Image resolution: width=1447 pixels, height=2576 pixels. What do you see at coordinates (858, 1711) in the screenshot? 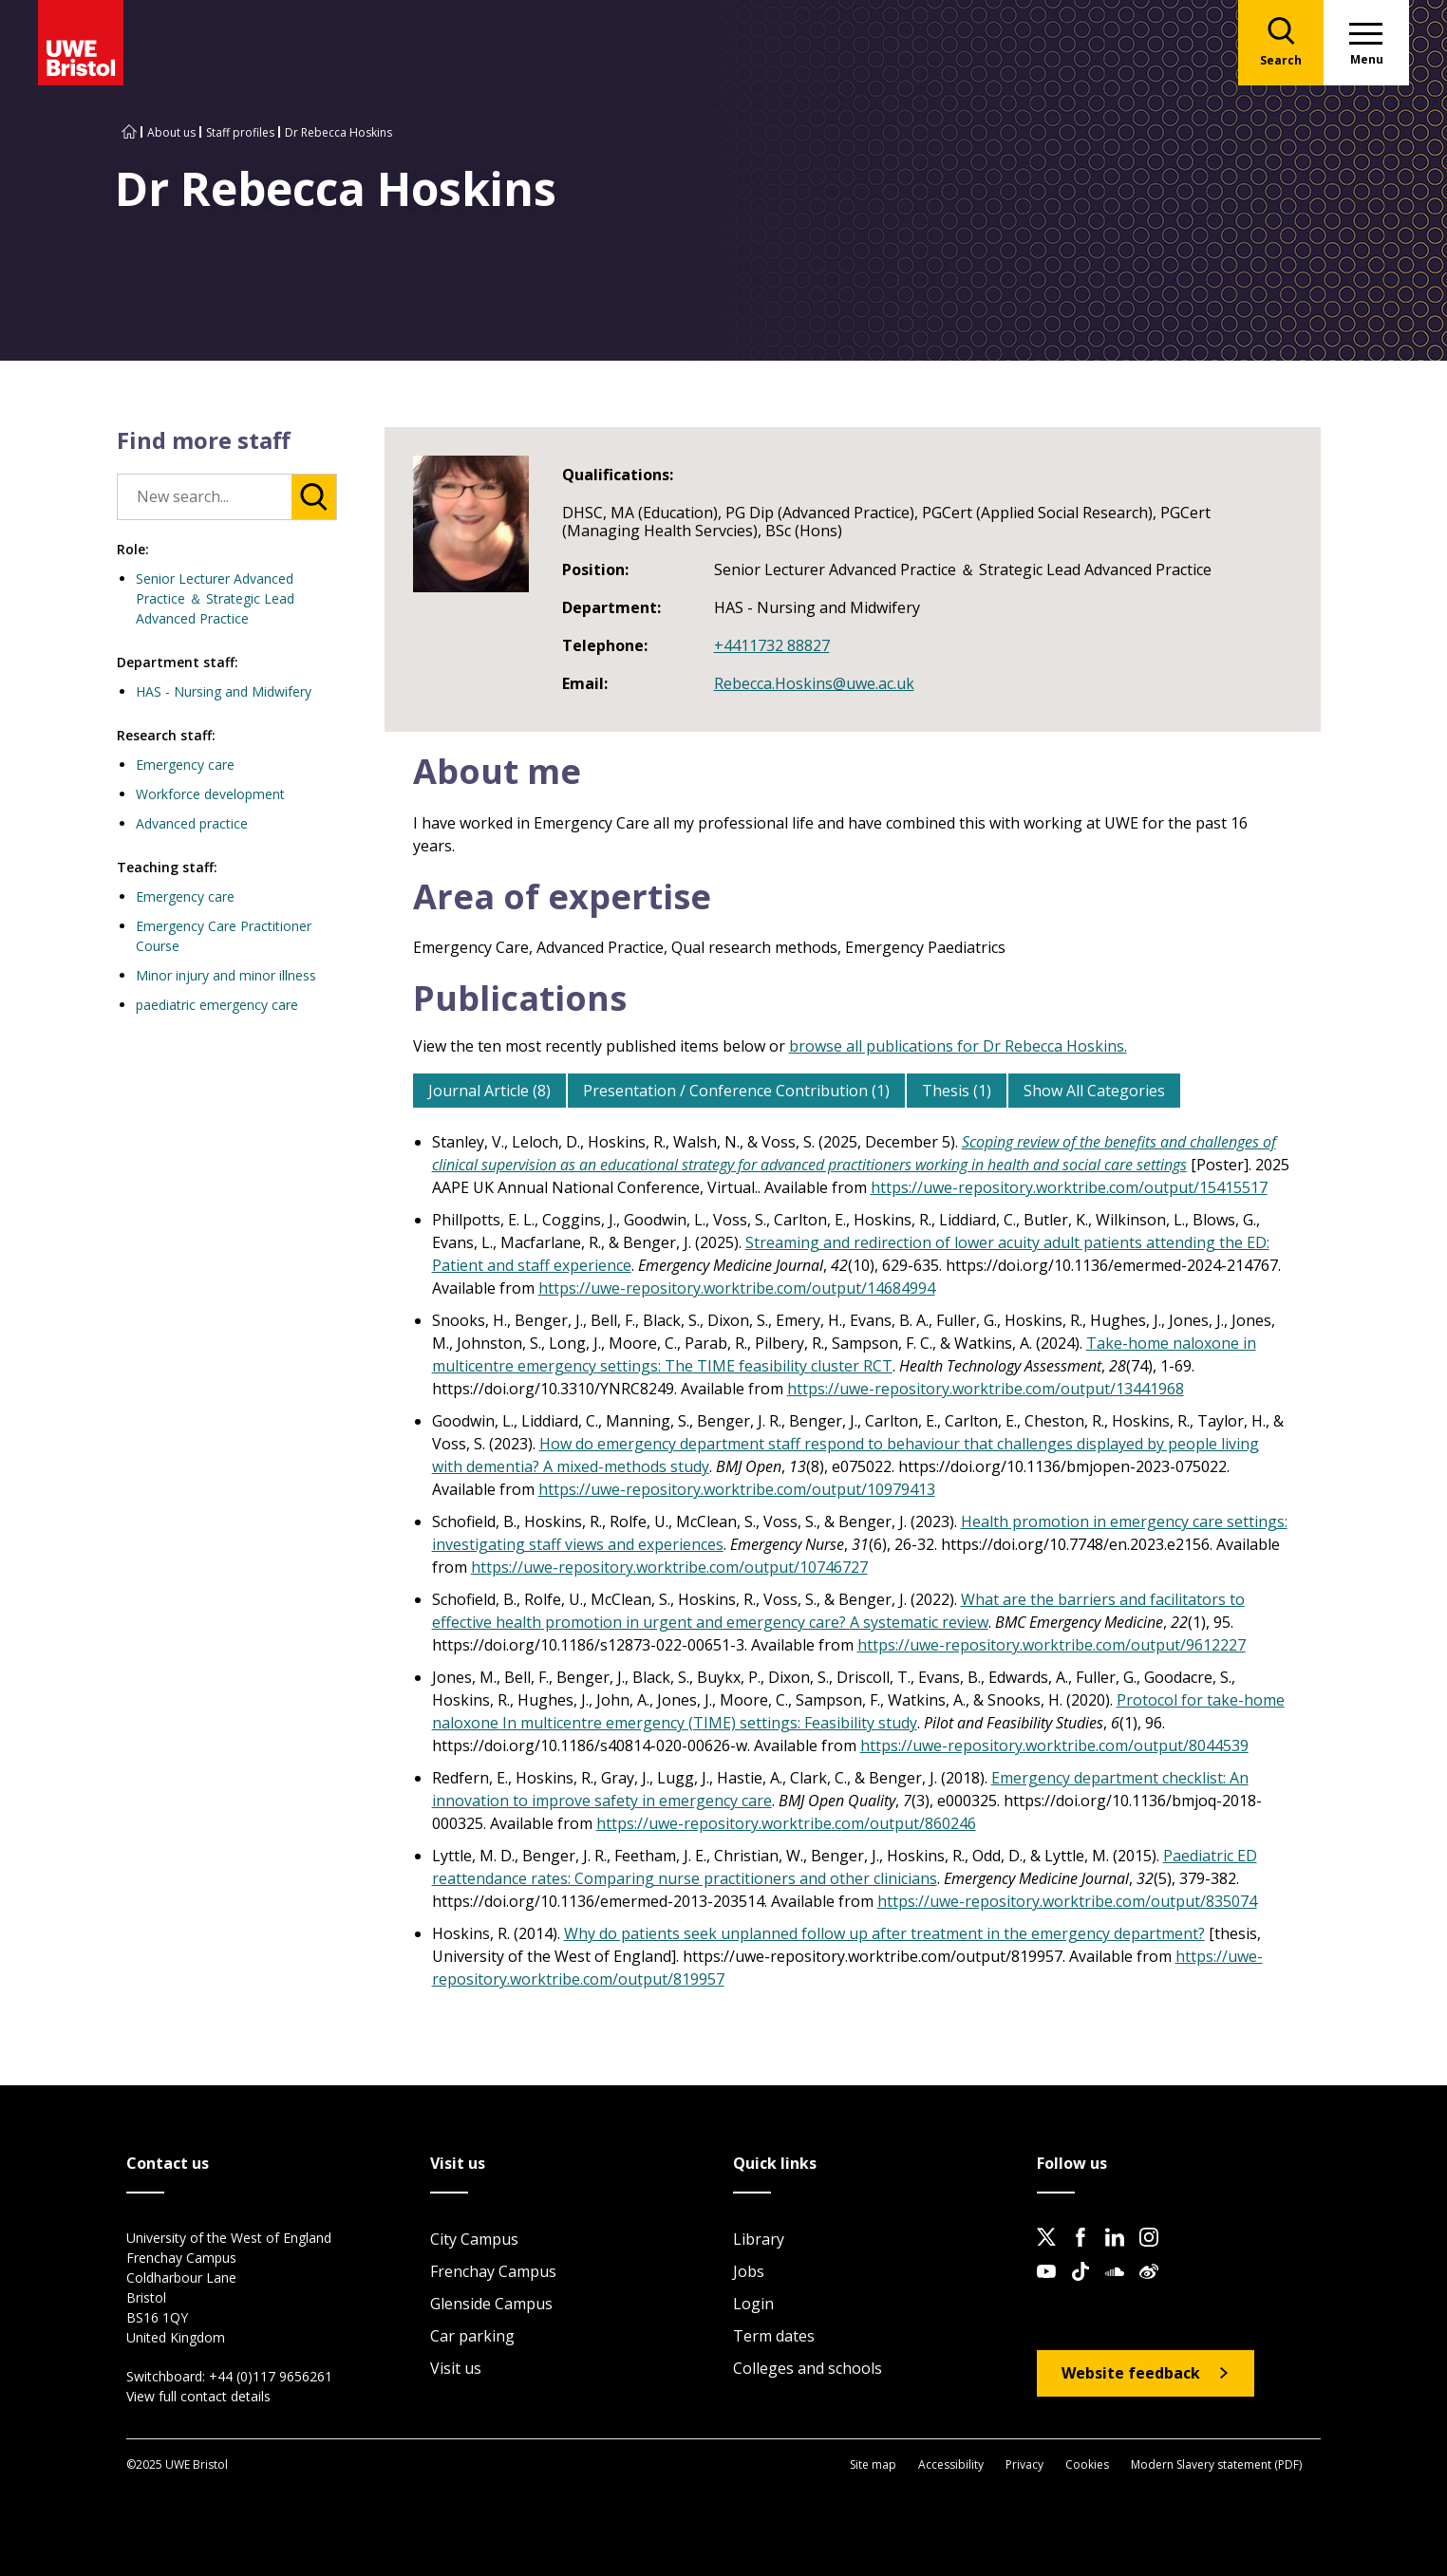
I see `Protocol for take-home naloxone In multicentre emergency (TIME) settings: Feasibility study` at bounding box center [858, 1711].